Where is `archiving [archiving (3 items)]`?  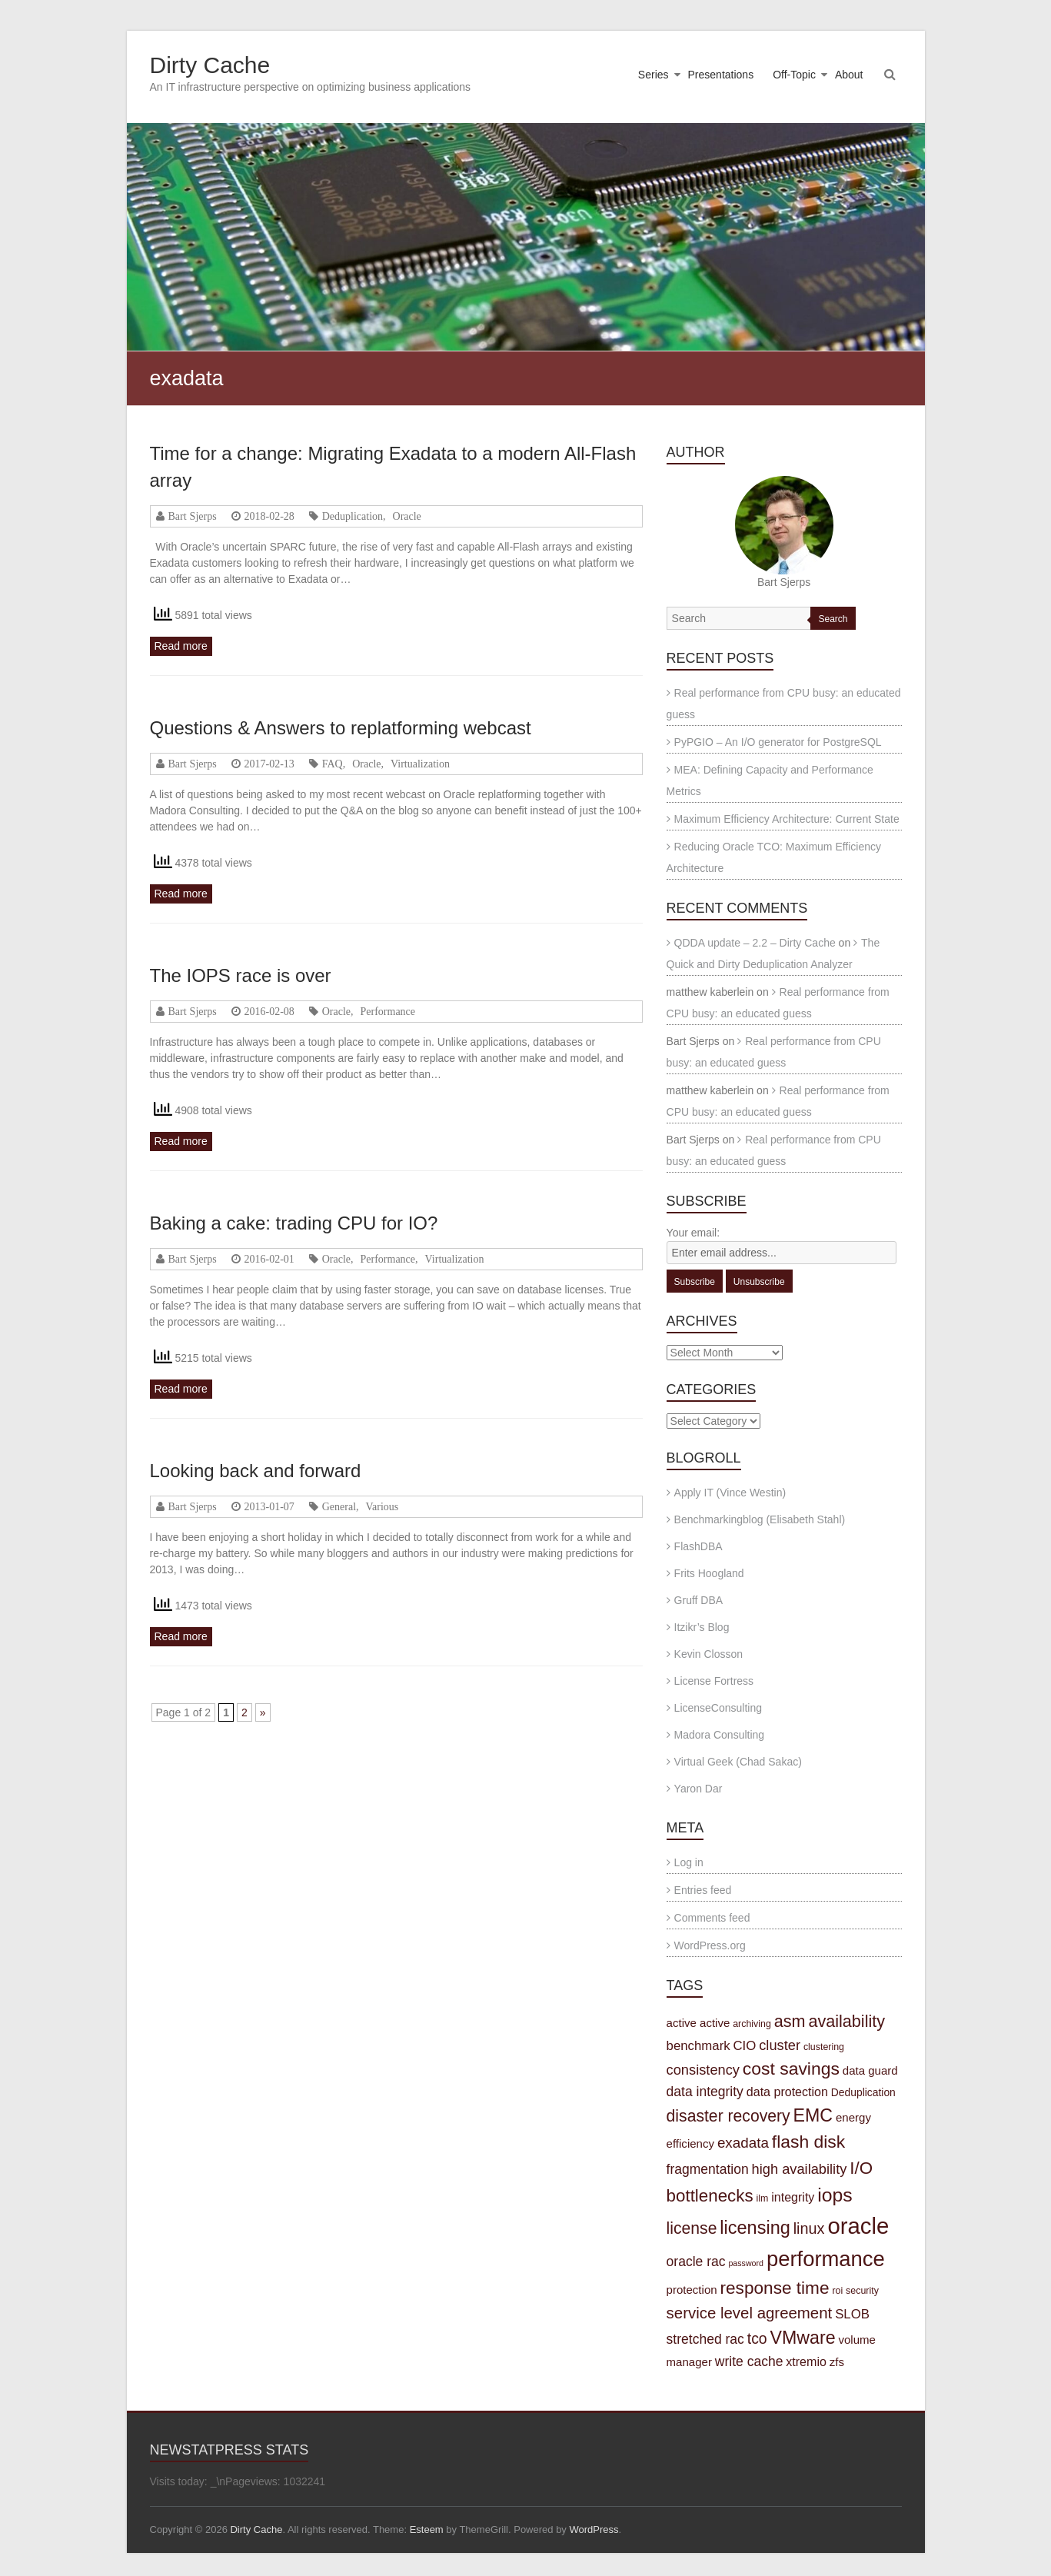
archiving [archiving (3 items)] is located at coordinates (752, 2024).